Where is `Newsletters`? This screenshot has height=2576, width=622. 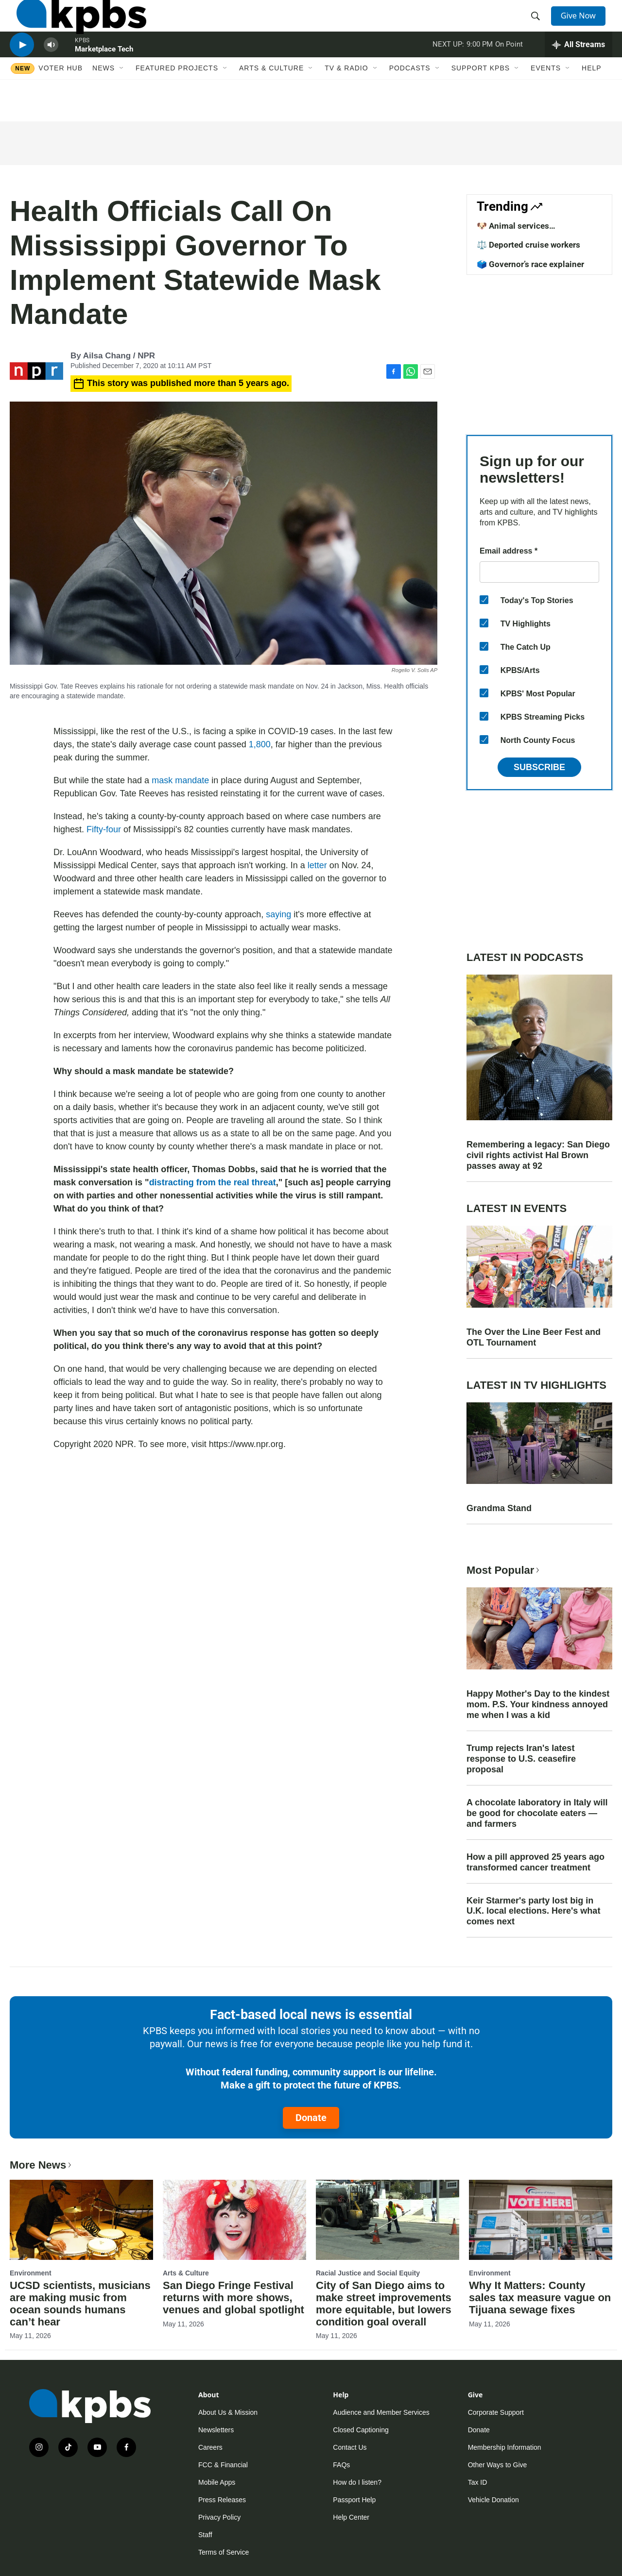
Newsletters is located at coordinates (216, 2430).